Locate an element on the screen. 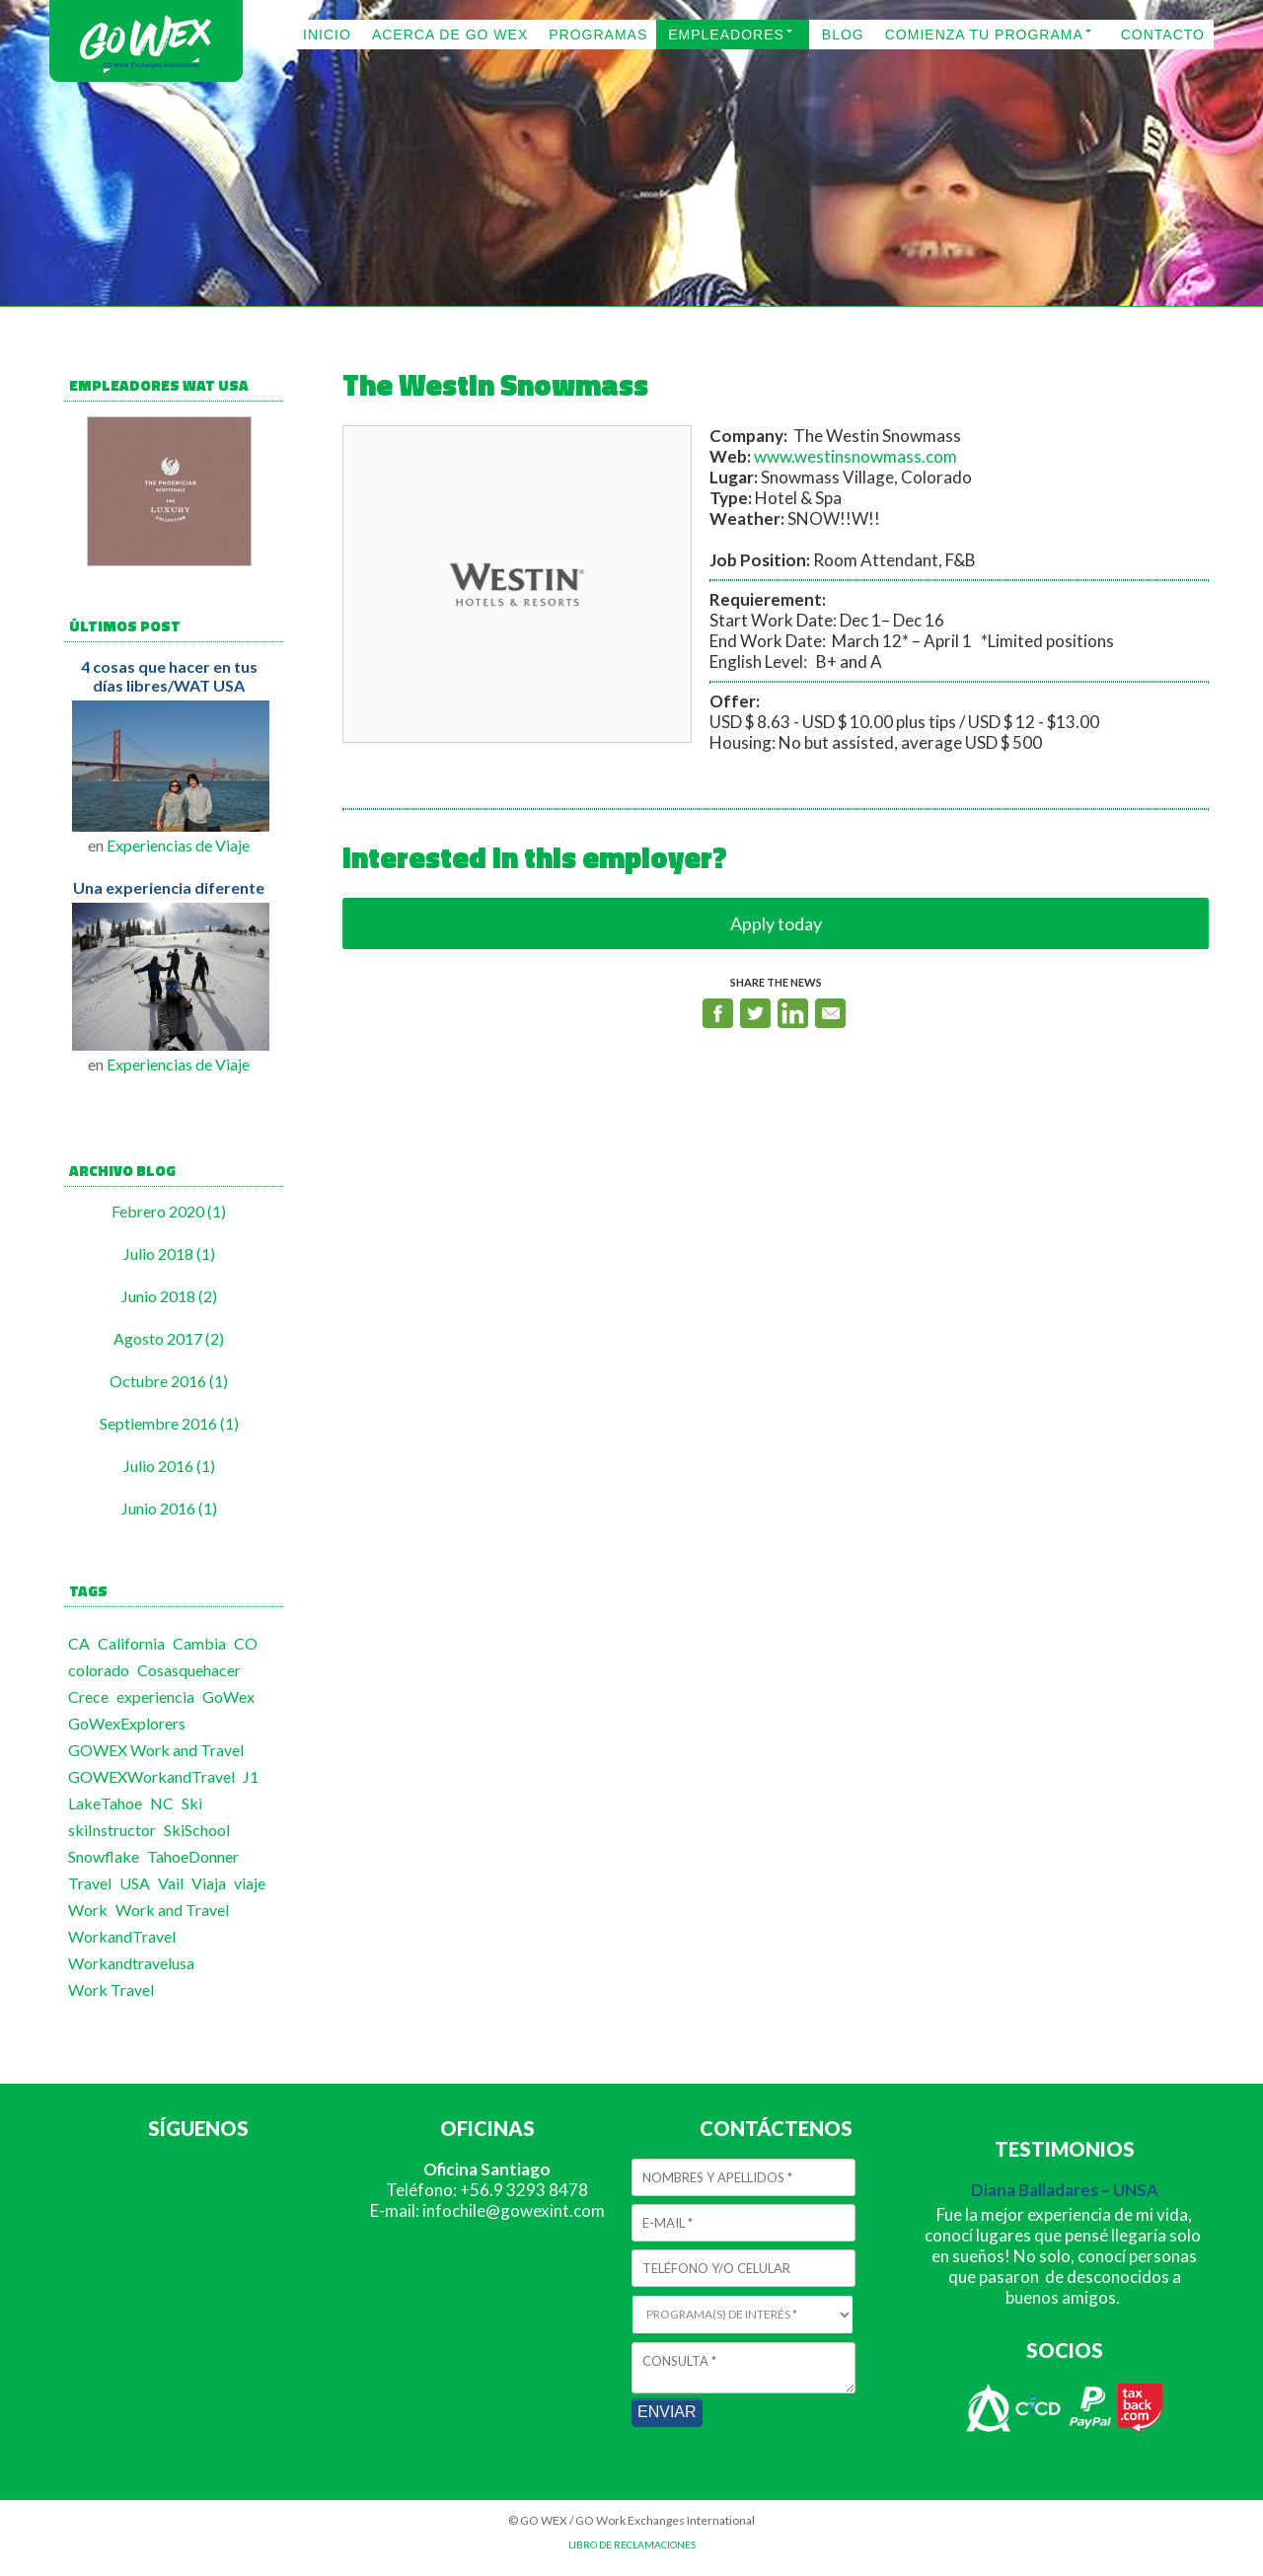 The width and height of the screenshot is (1263, 2576). SkiSchool is located at coordinates (197, 1829).